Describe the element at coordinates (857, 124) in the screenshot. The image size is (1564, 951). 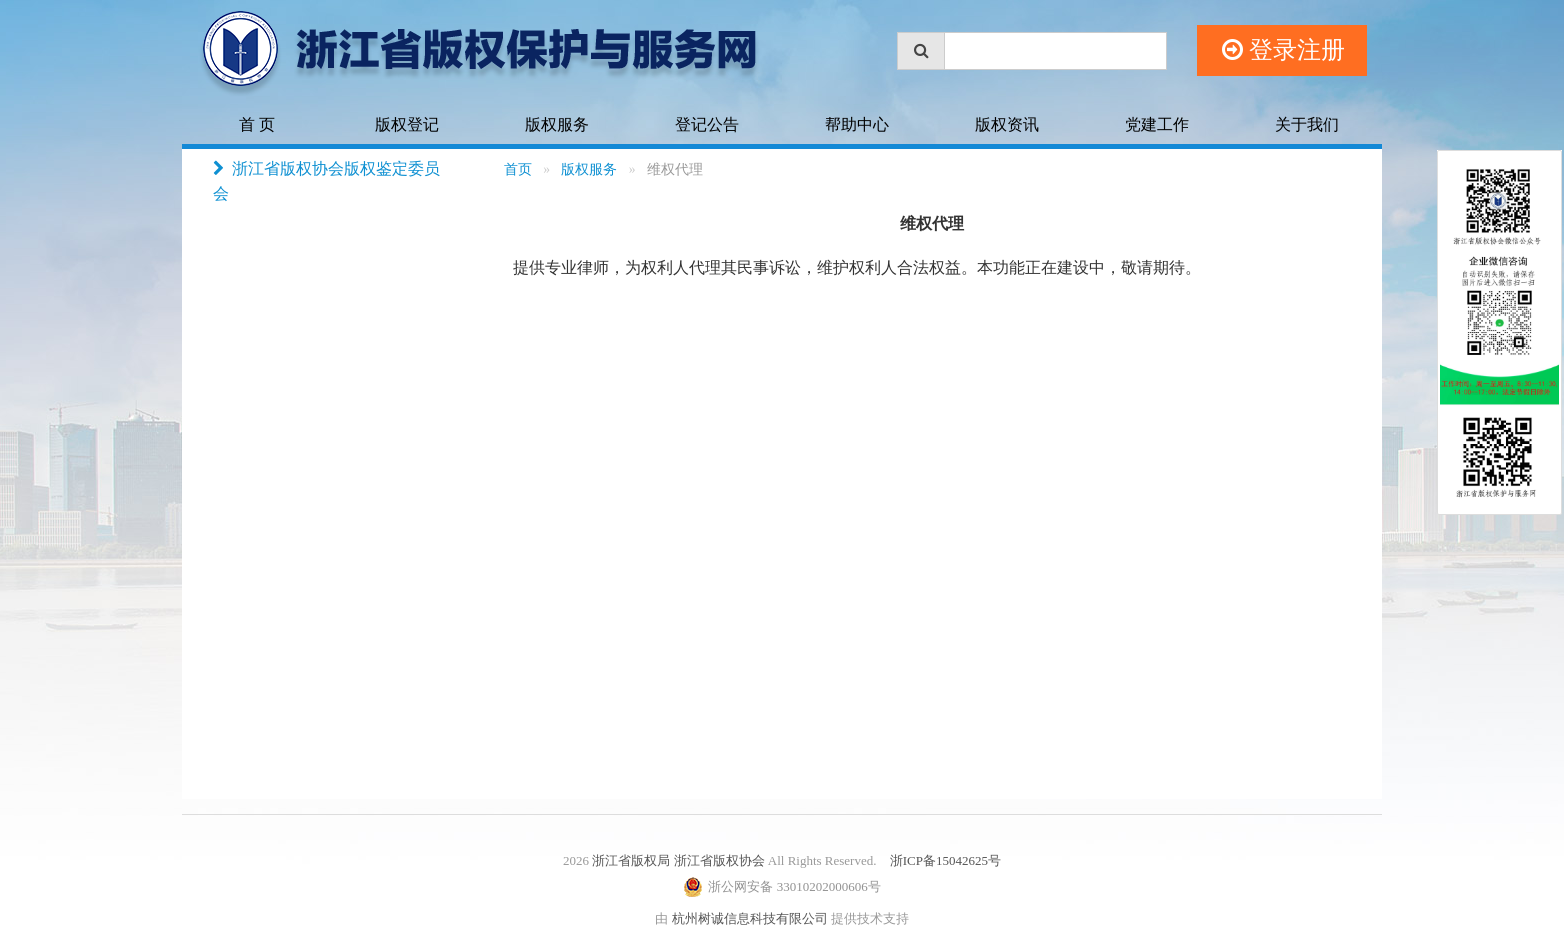
I see `帮助中心` at that location.